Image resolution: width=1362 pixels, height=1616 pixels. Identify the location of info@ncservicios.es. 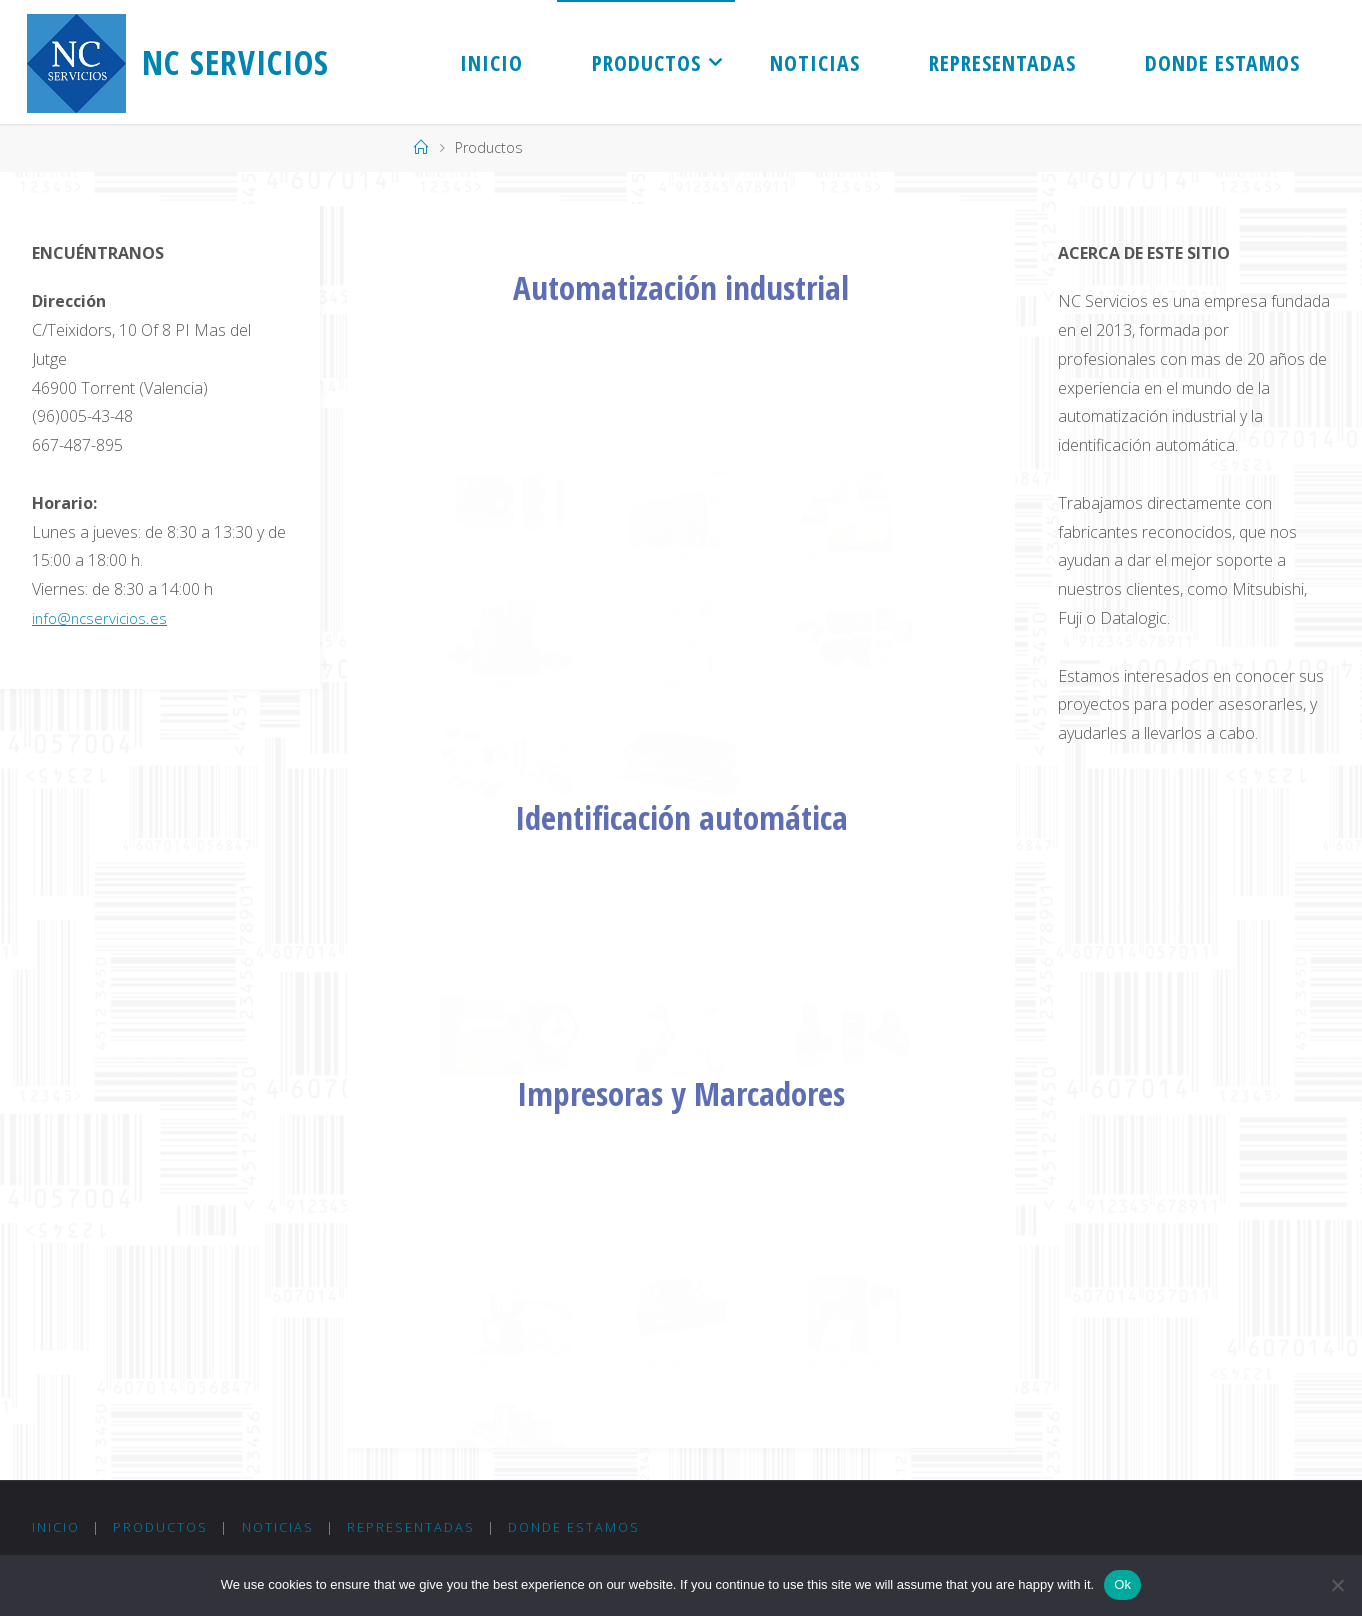
(102, 618).